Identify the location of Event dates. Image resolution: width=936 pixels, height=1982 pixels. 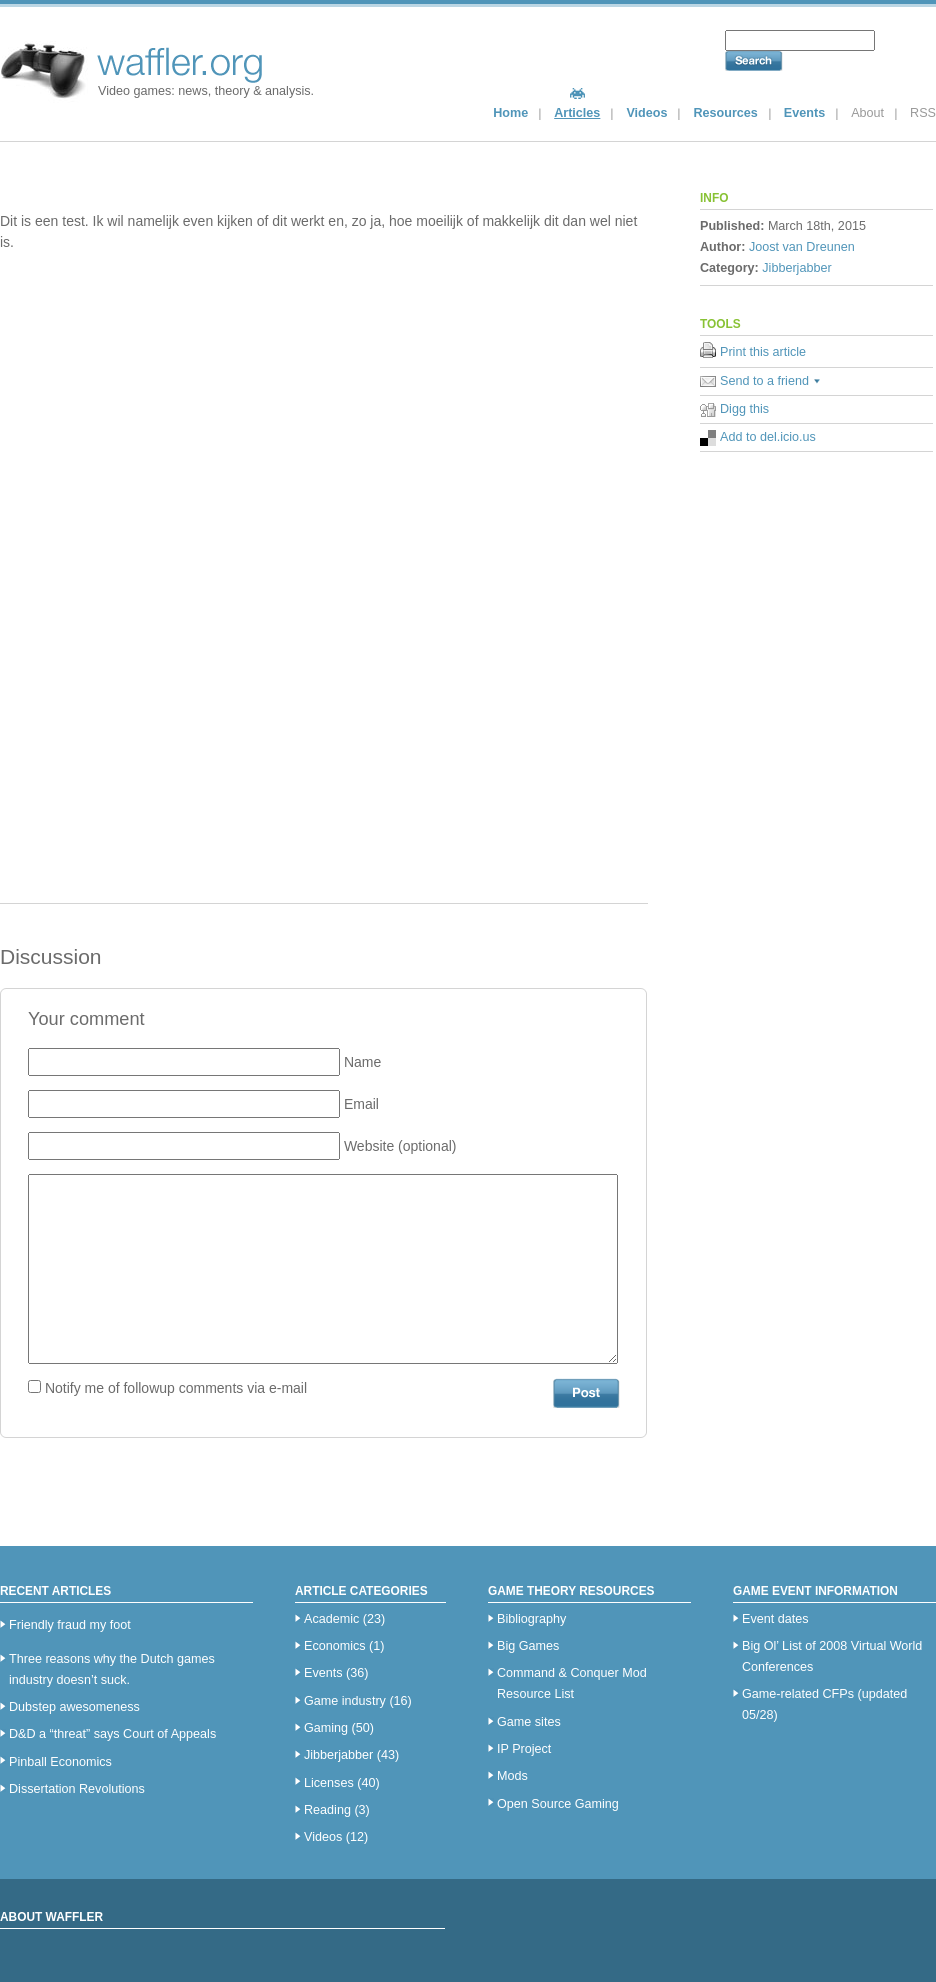
(775, 1619).